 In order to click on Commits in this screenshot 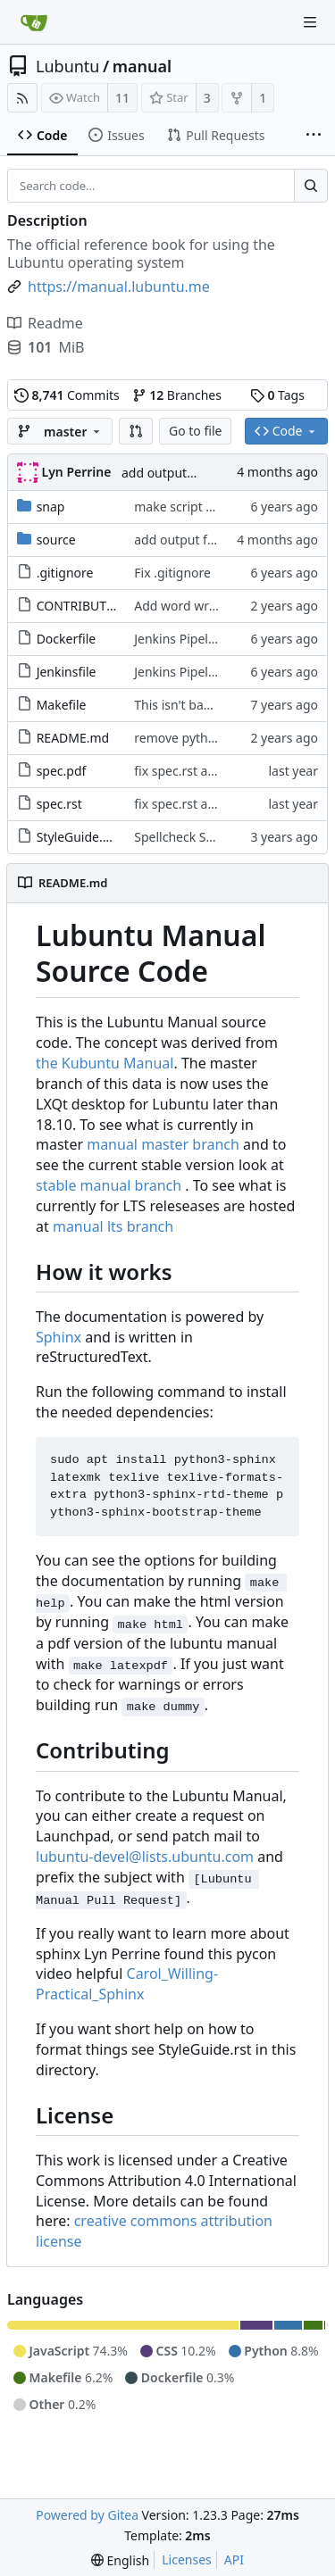, I will do `click(67, 394)`.